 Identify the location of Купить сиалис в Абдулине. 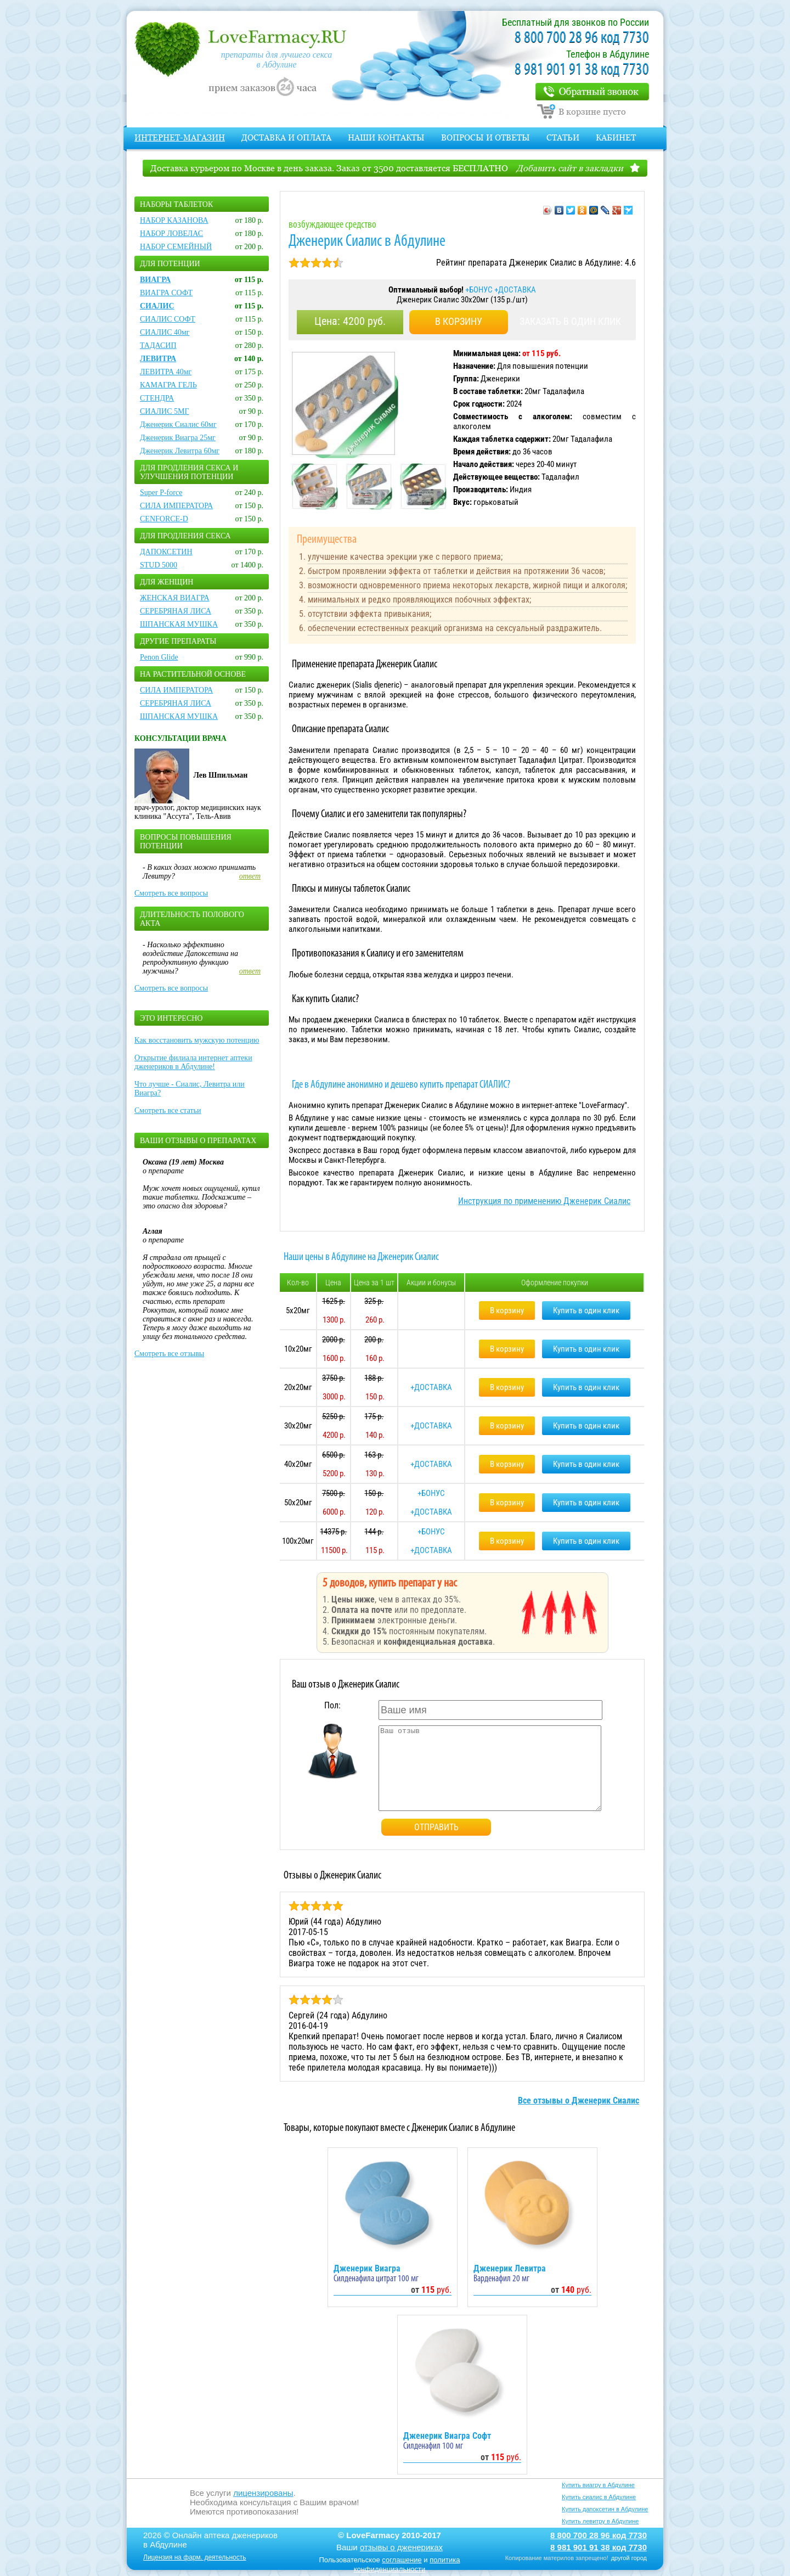
(599, 2497).